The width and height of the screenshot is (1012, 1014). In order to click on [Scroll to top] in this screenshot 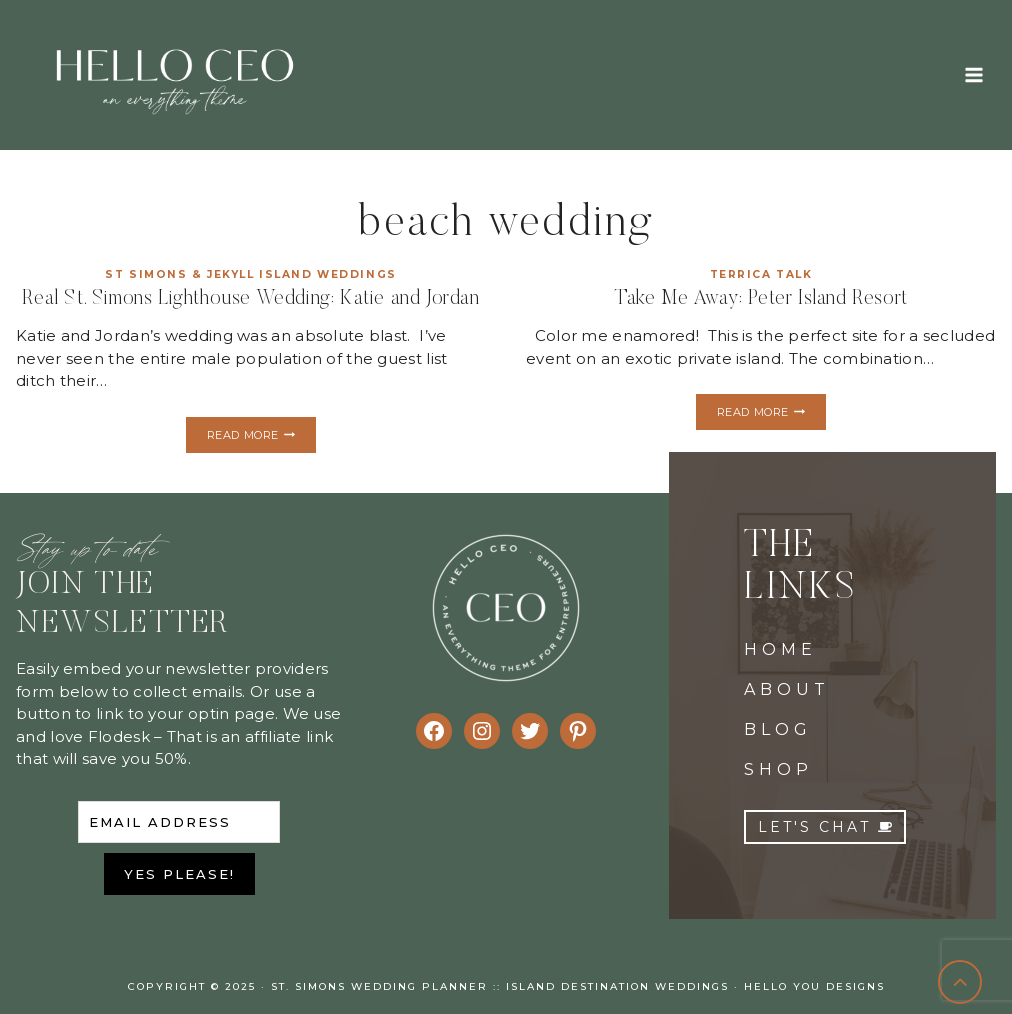, I will do `click(960, 982)`.